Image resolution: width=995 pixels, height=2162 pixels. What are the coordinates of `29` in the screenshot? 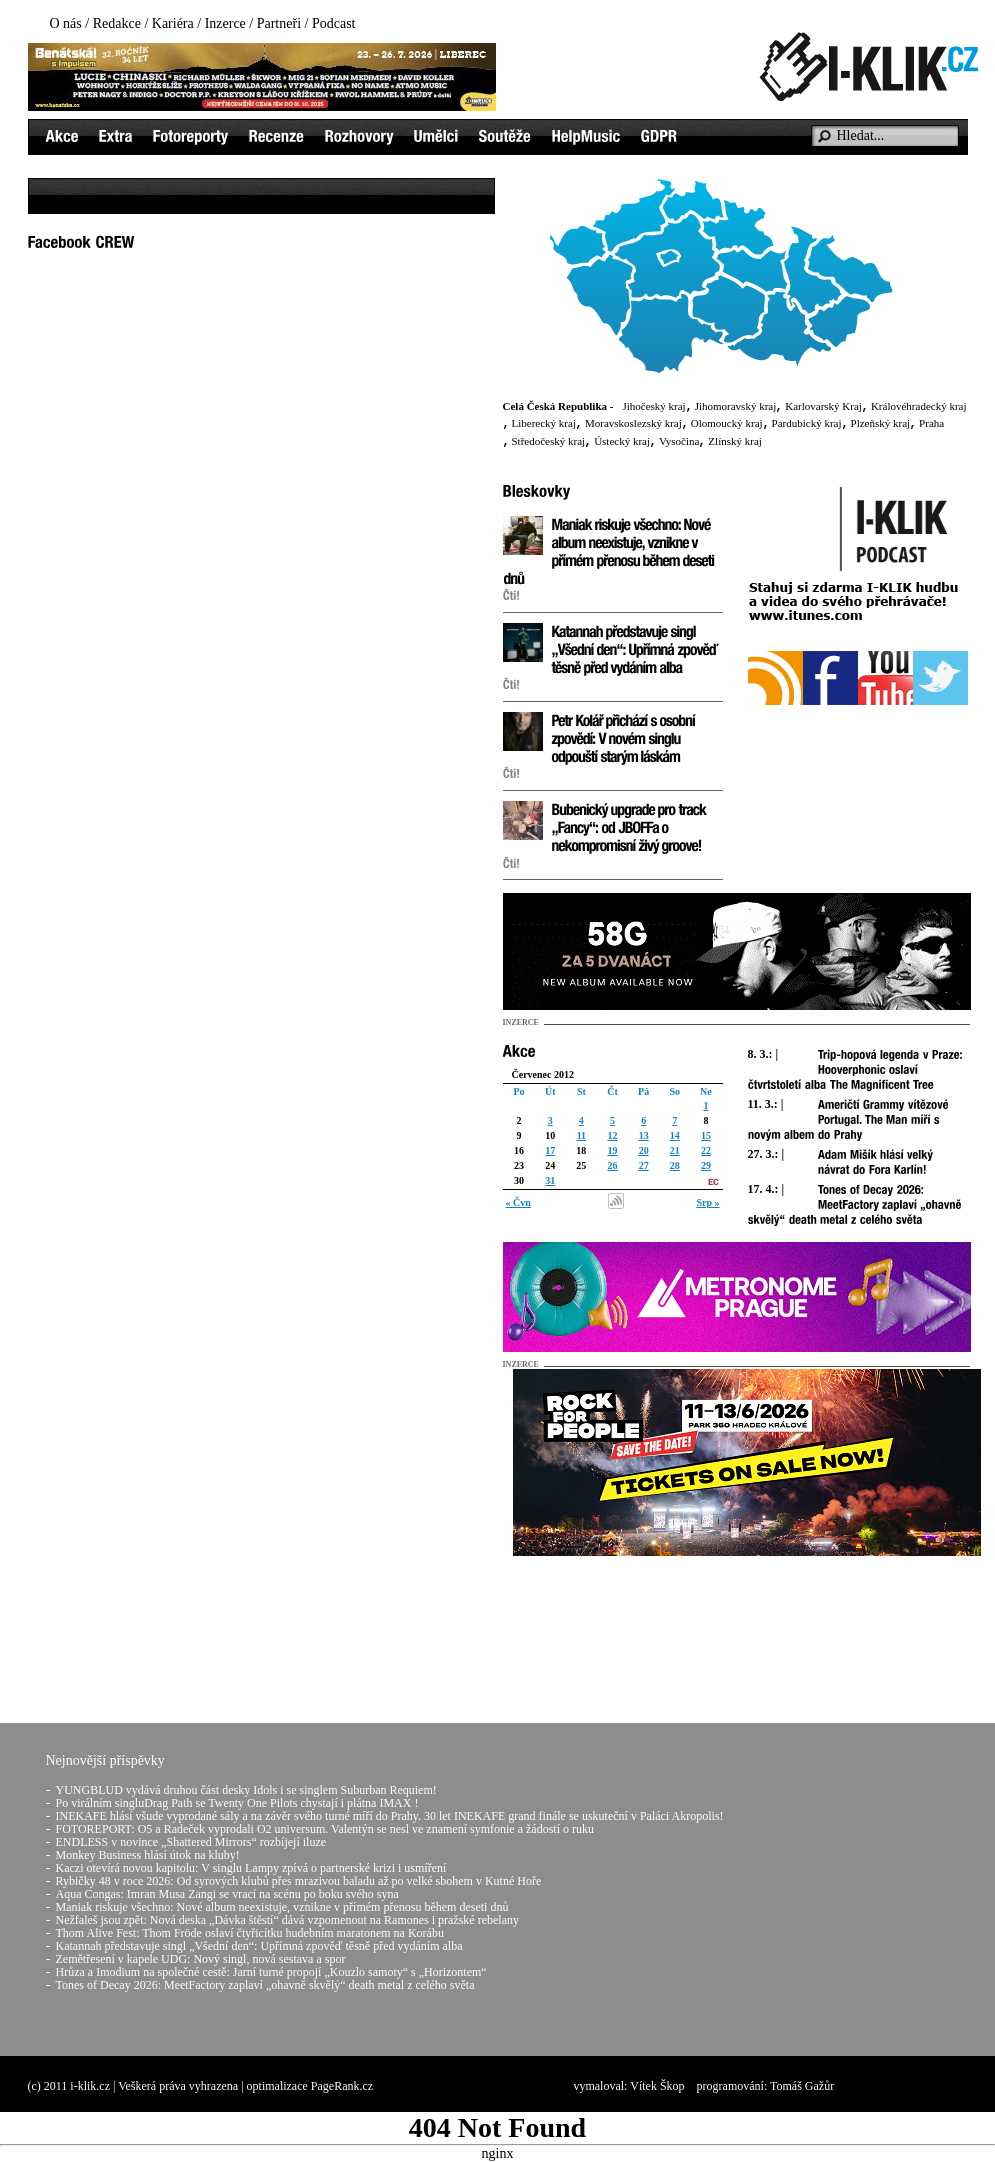 It's located at (706, 1165).